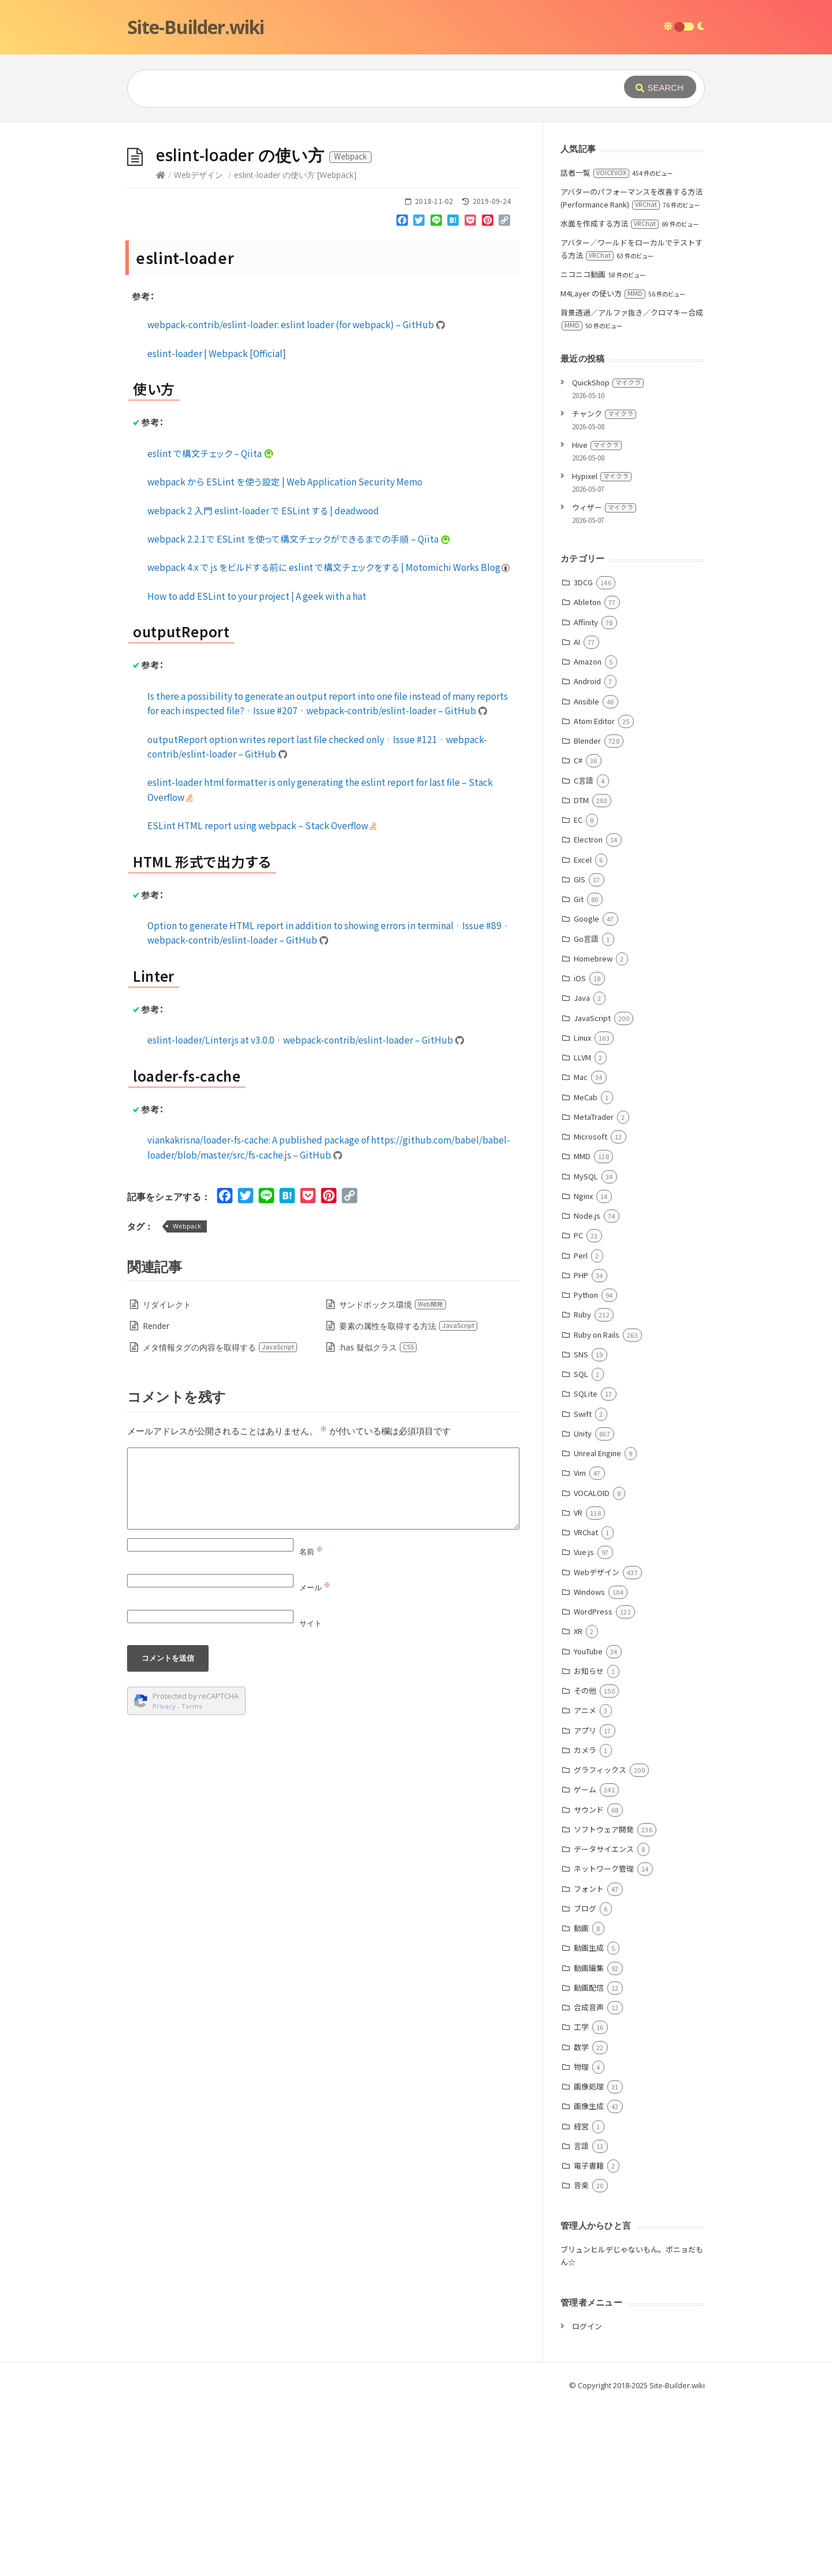 This screenshot has height=2576, width=832. I want to click on 3DCG, so click(583, 582).